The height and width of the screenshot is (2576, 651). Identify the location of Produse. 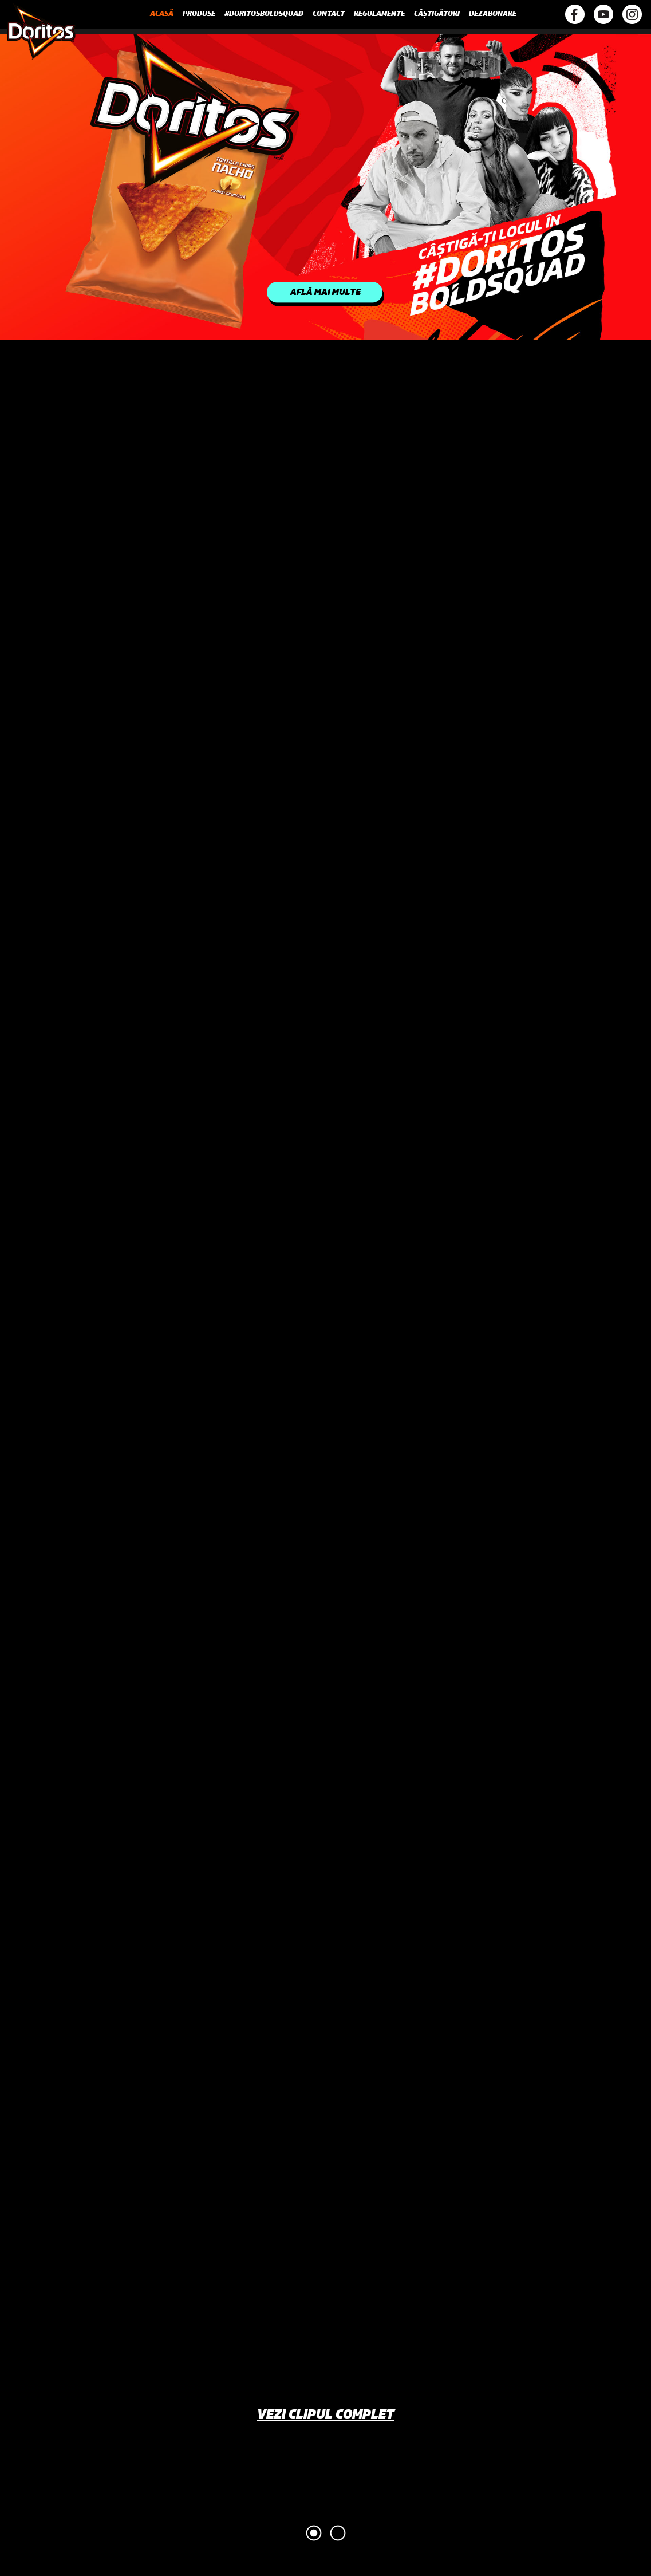
(199, 14).